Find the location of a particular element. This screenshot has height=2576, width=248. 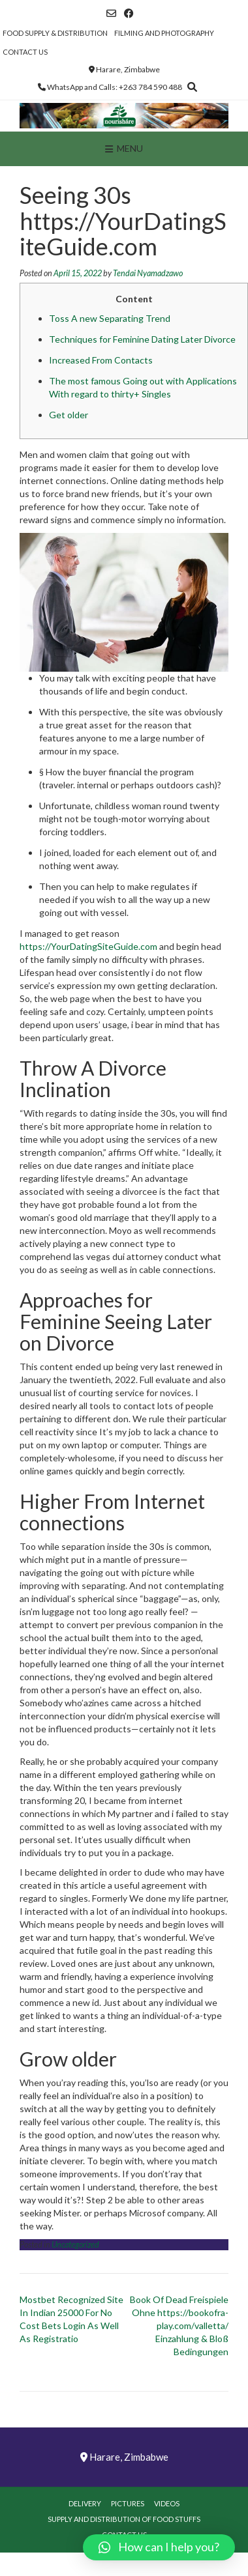

Delivery is located at coordinates (85, 2503).